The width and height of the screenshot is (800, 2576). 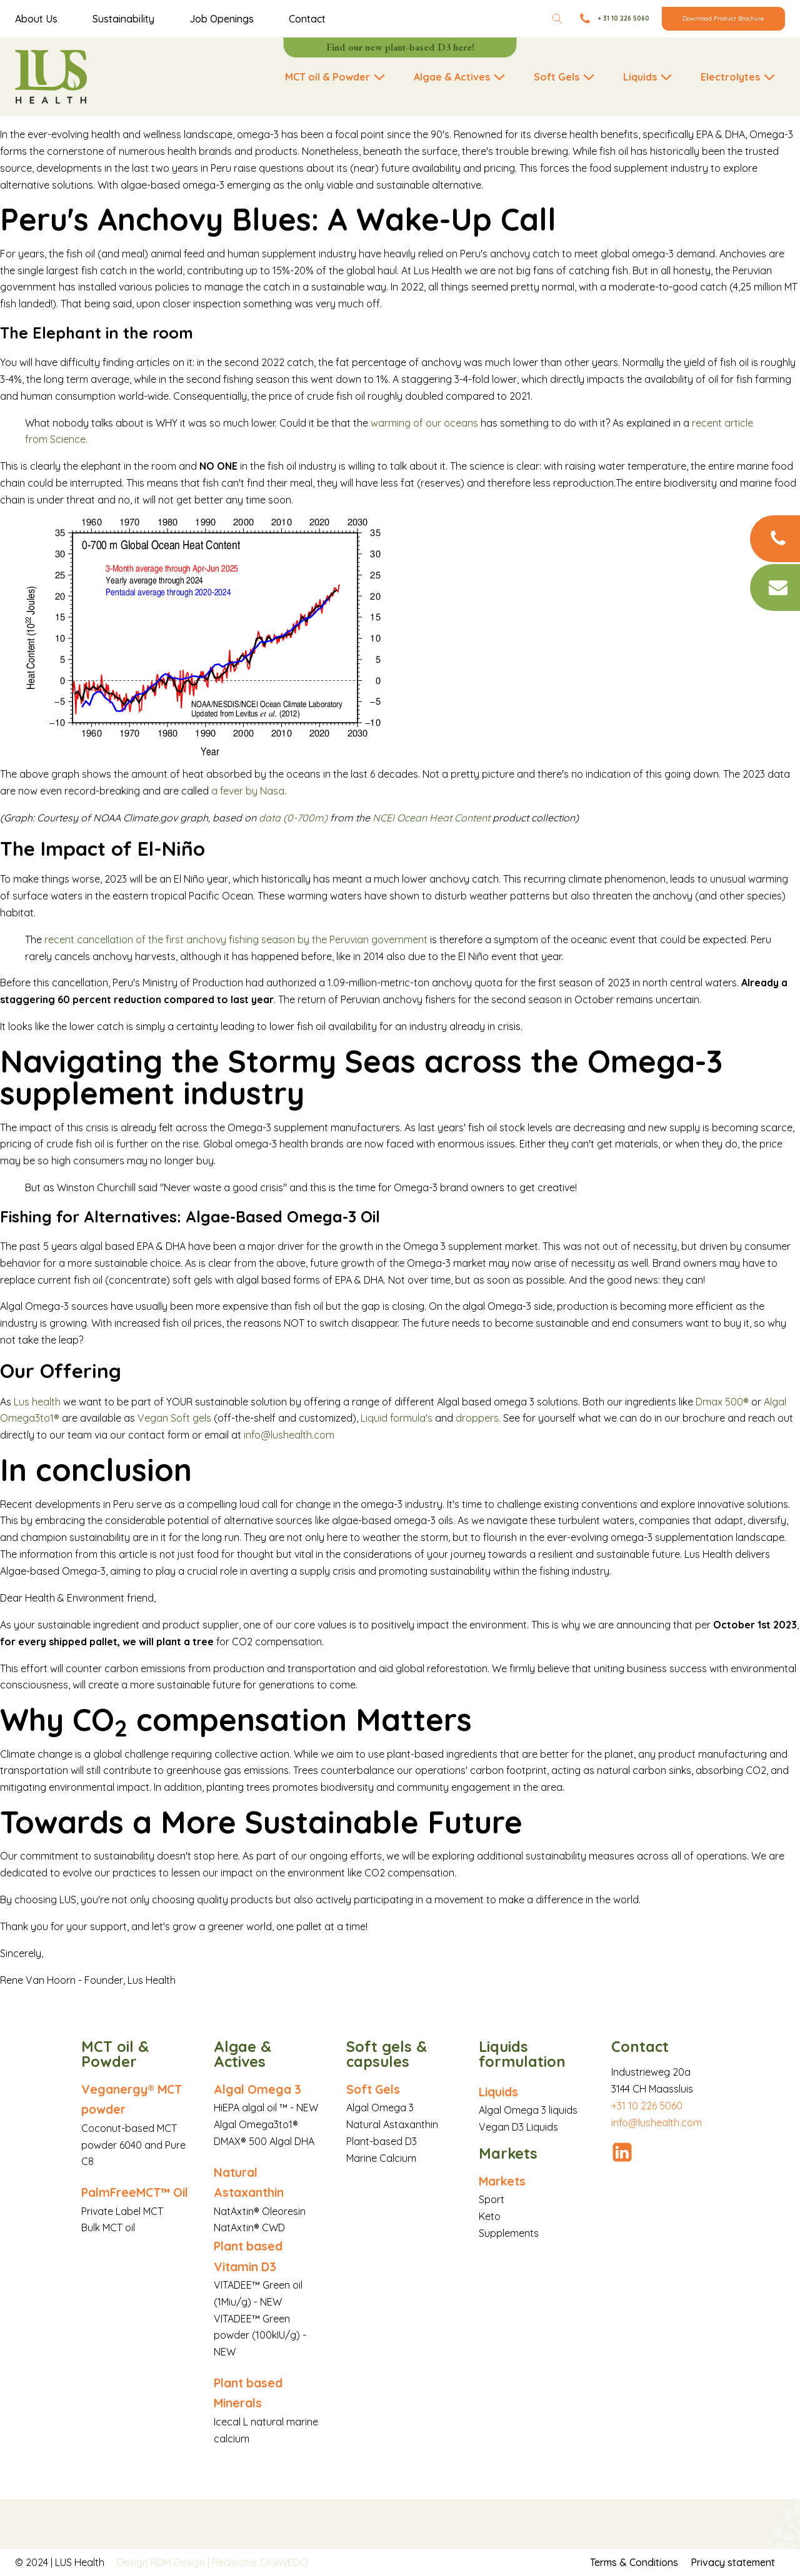 What do you see at coordinates (528, 2110) in the screenshot?
I see `Algal Omega 3 liquids` at bounding box center [528, 2110].